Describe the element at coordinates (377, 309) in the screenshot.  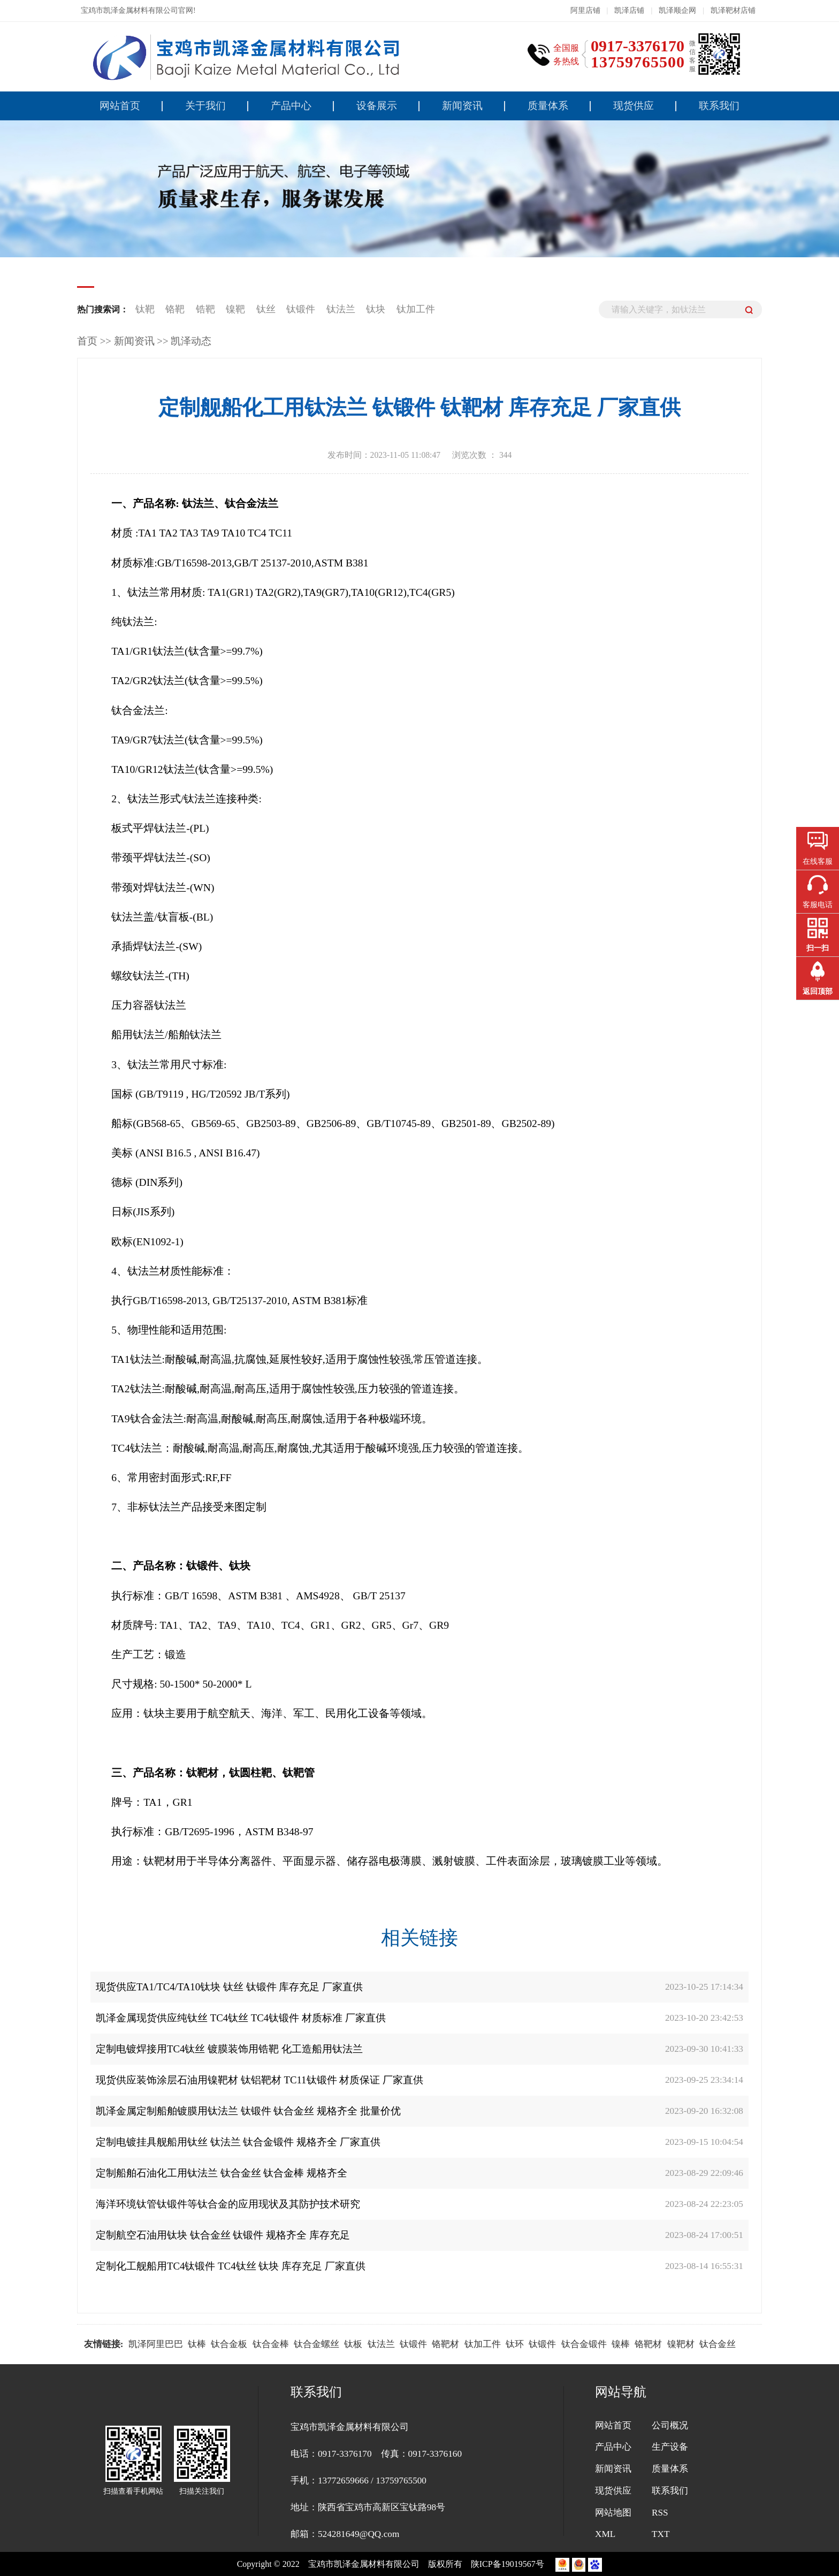
I see `钛块` at that location.